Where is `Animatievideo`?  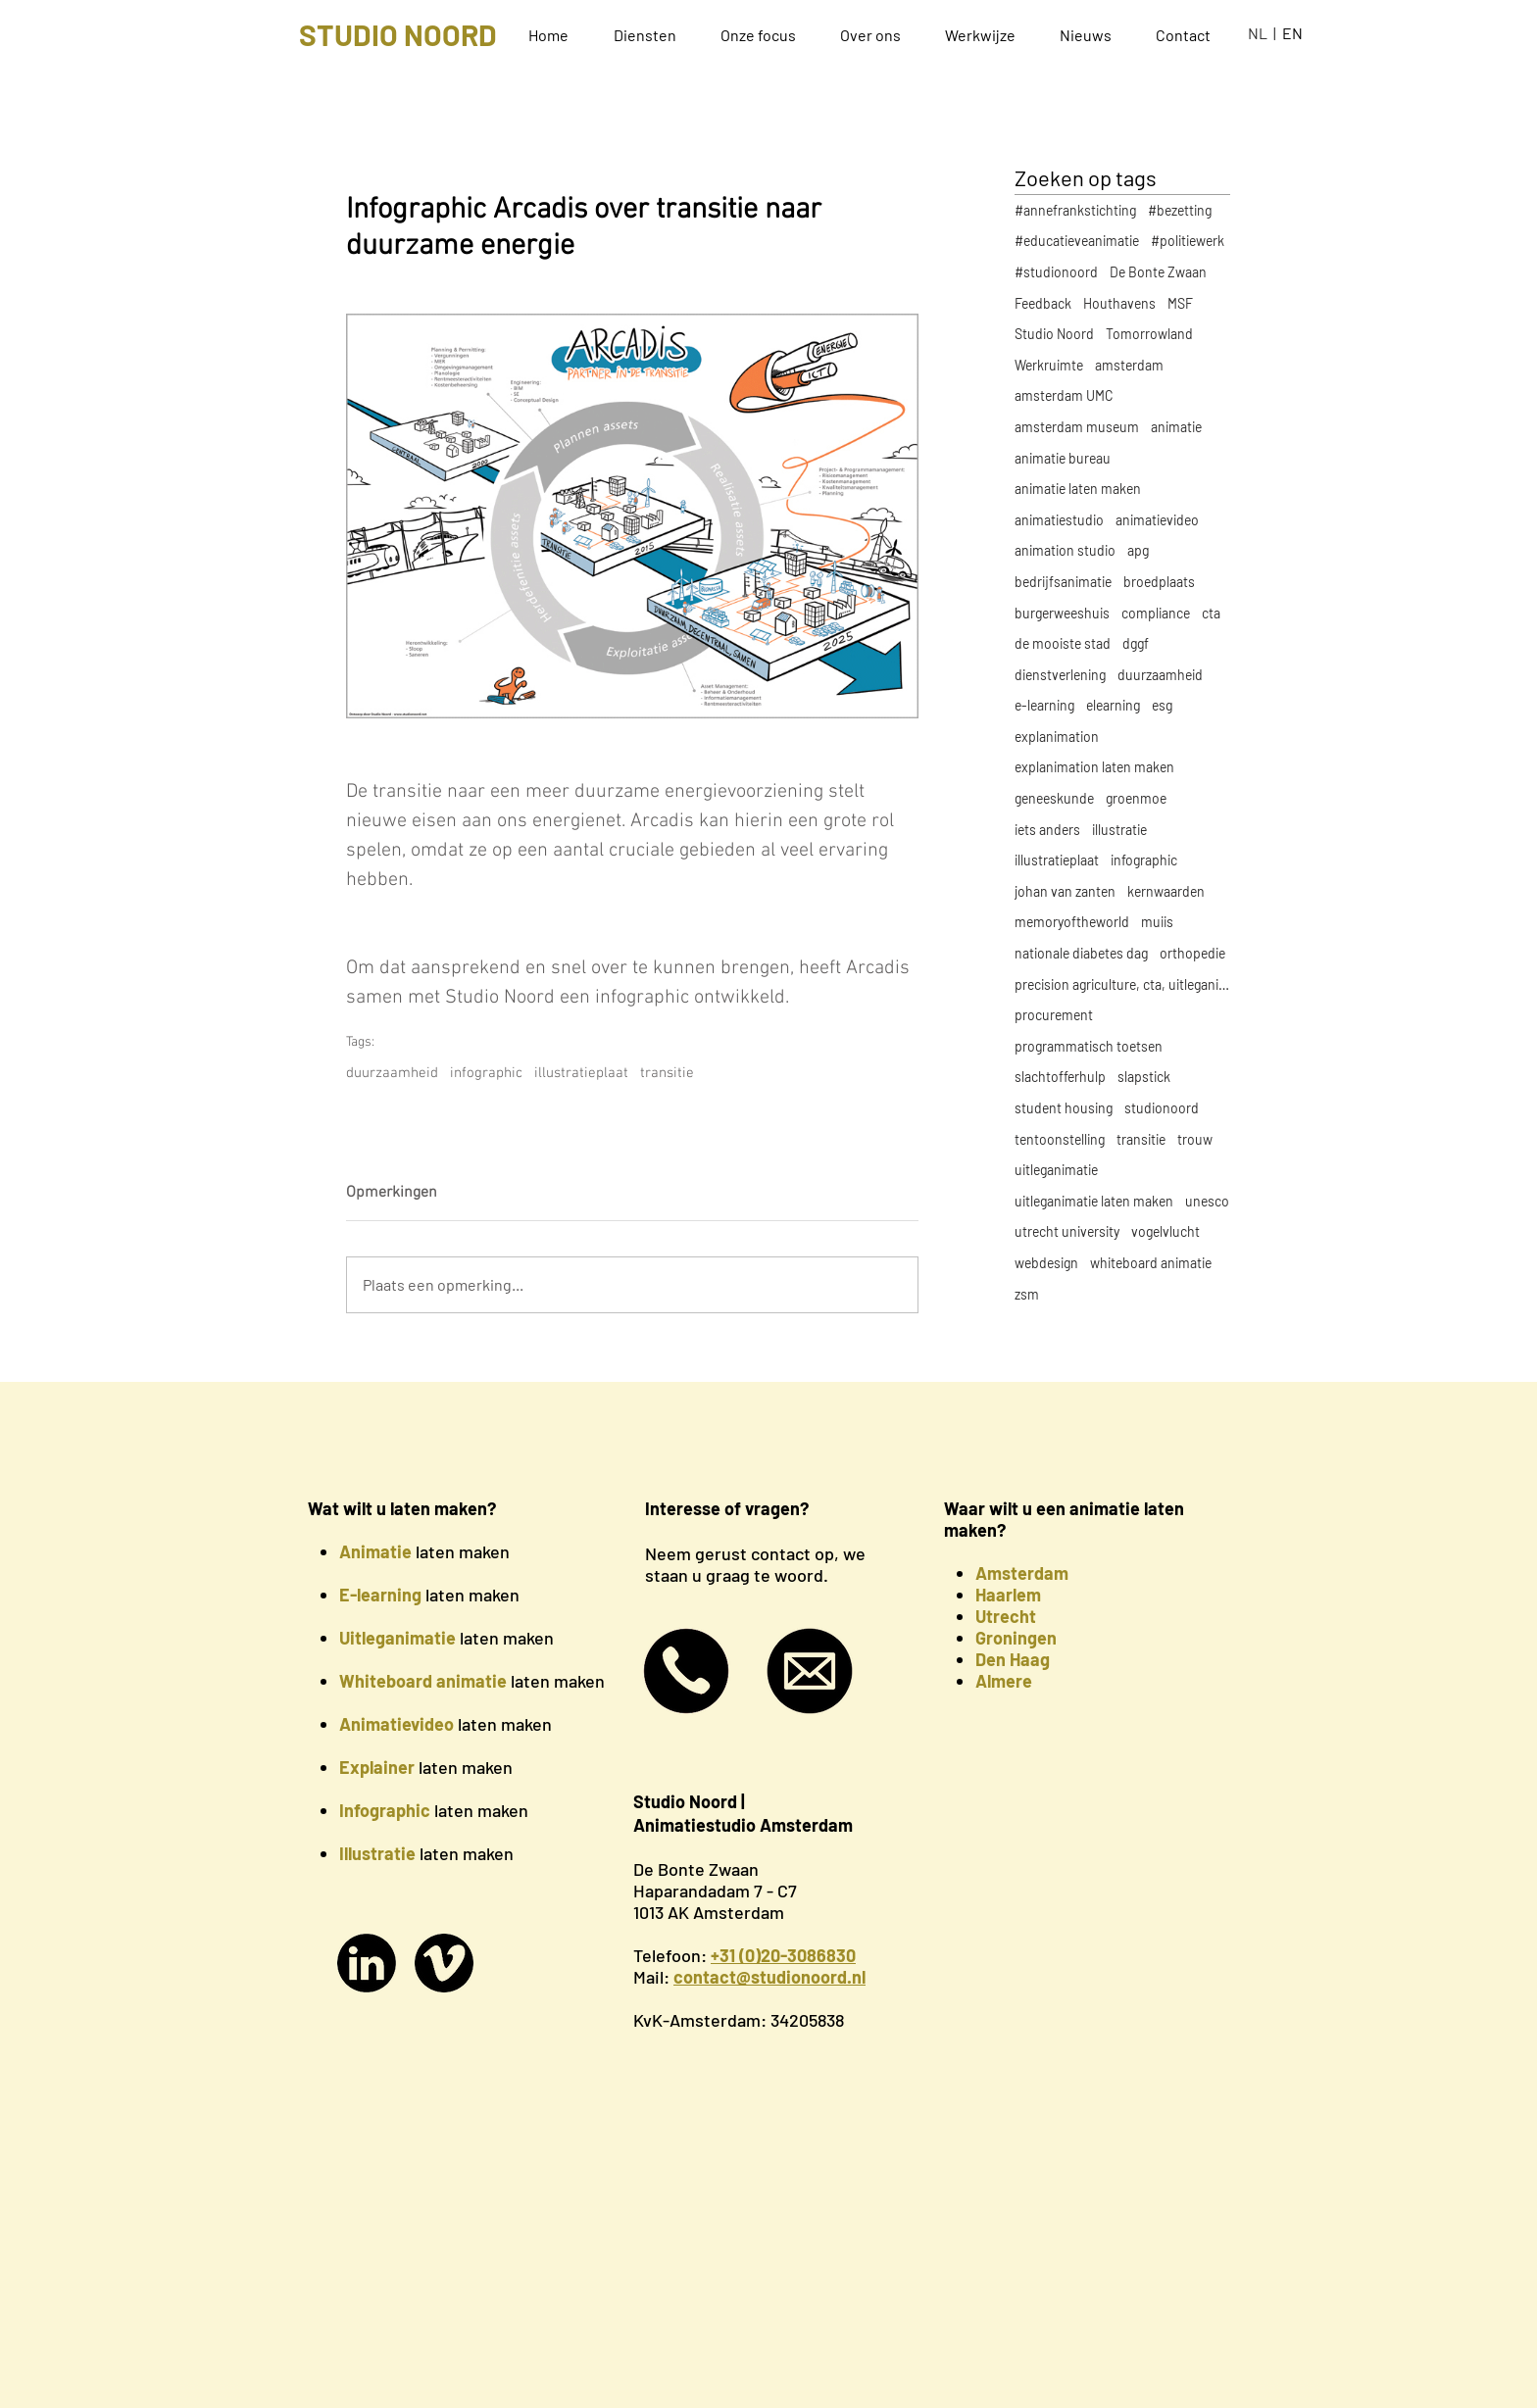
Animatievideo is located at coordinates (396, 1724).